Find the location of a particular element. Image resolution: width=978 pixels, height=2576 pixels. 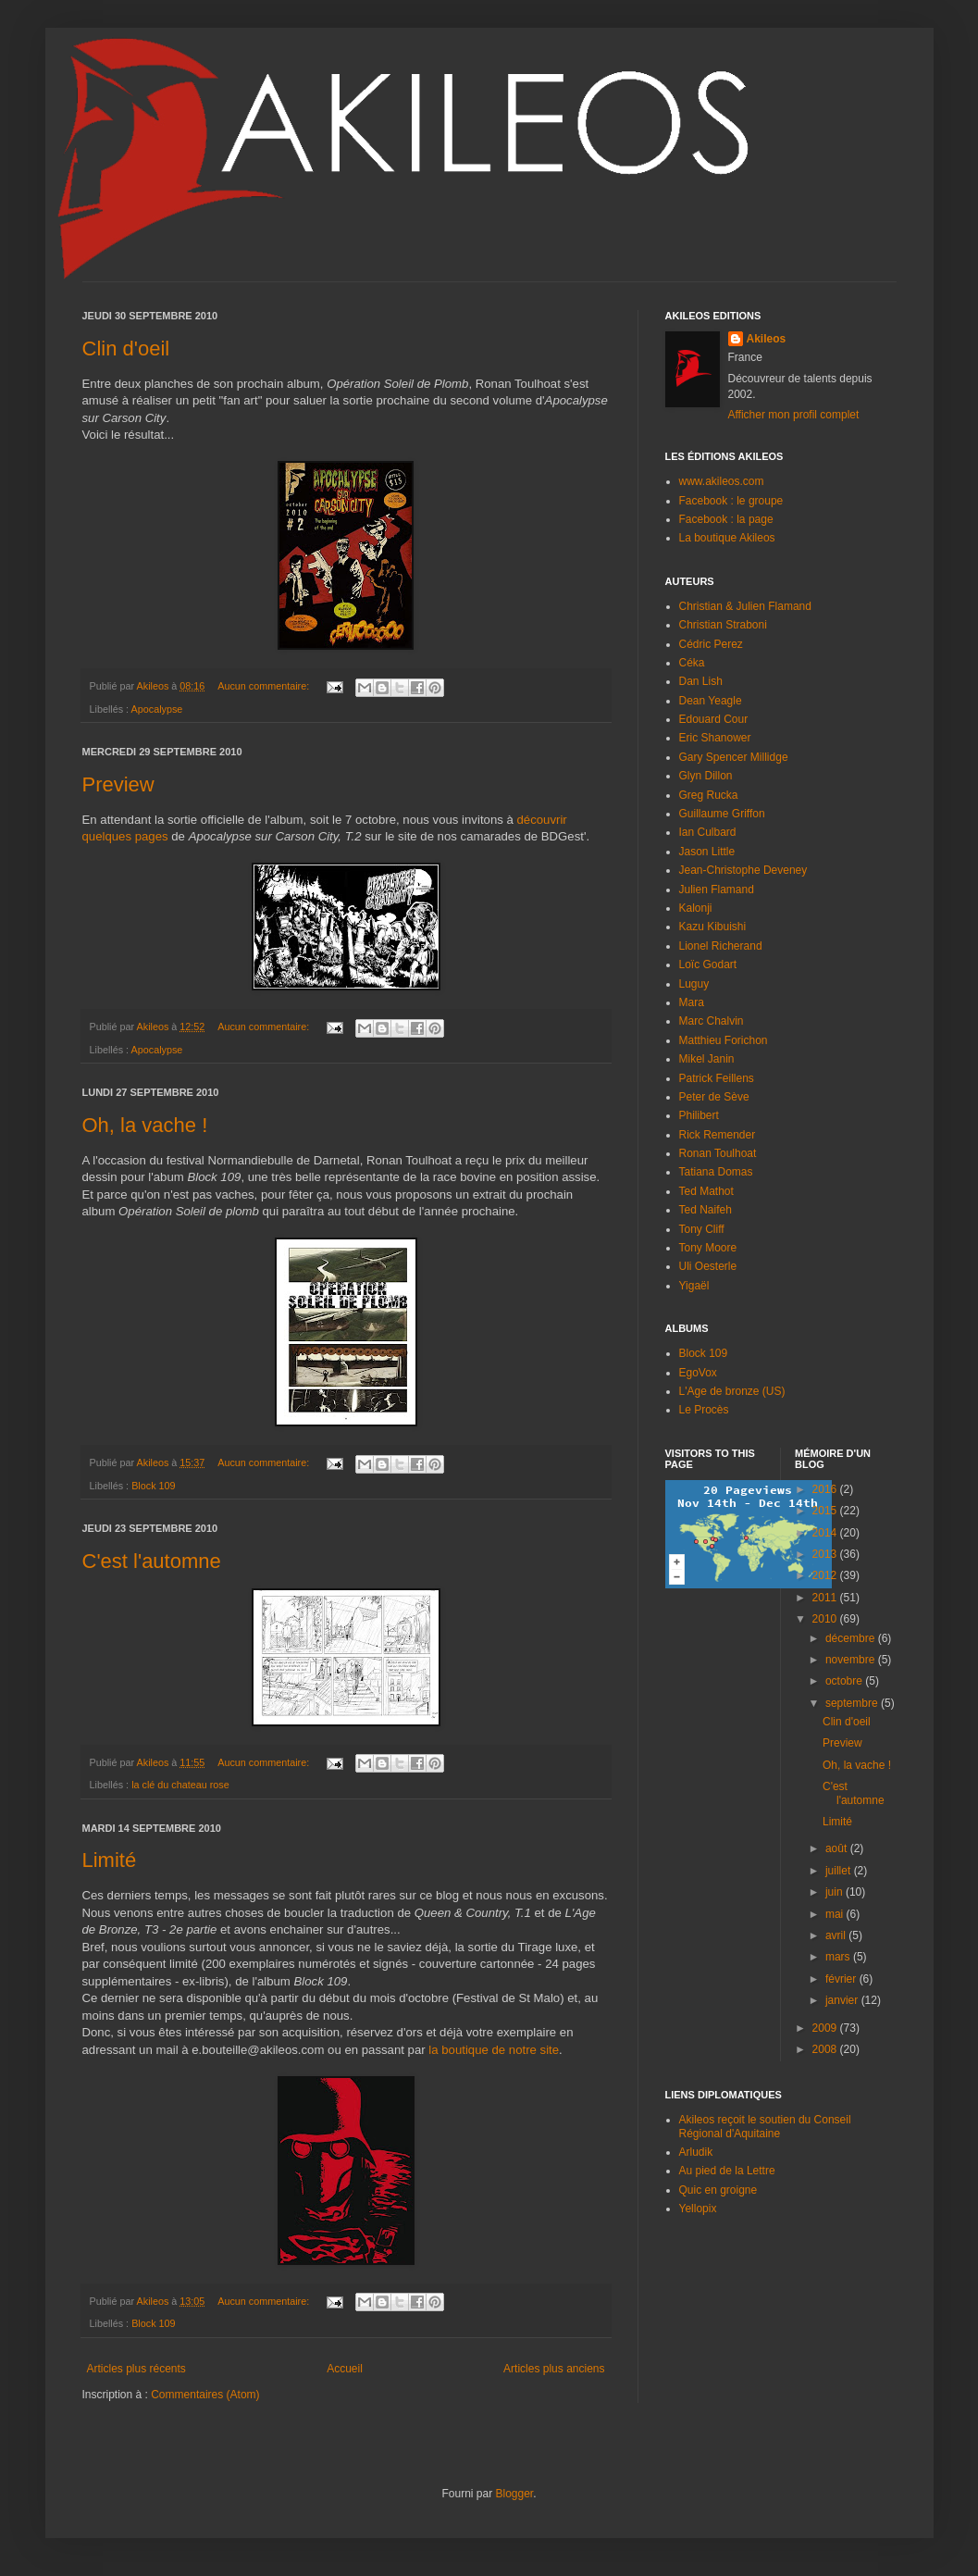

Aucun commentaire: is located at coordinates (264, 685).